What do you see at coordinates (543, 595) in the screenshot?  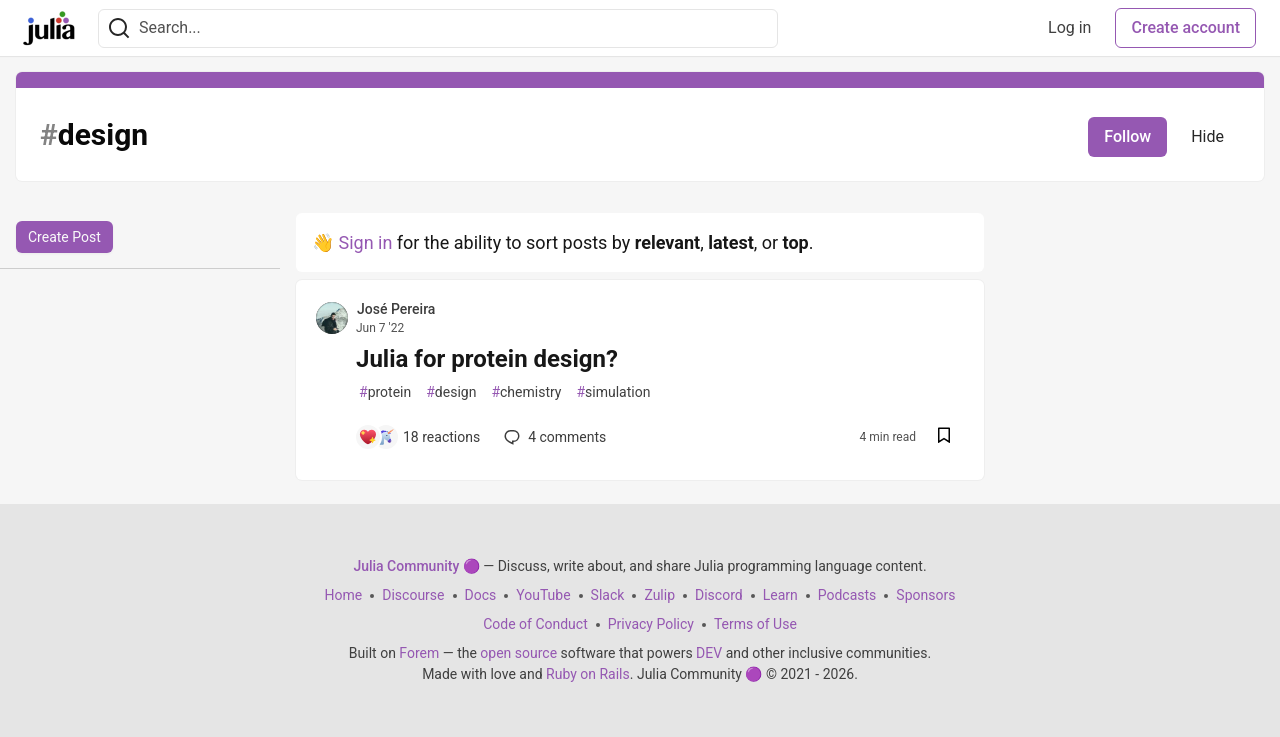 I see `YouTube` at bounding box center [543, 595].